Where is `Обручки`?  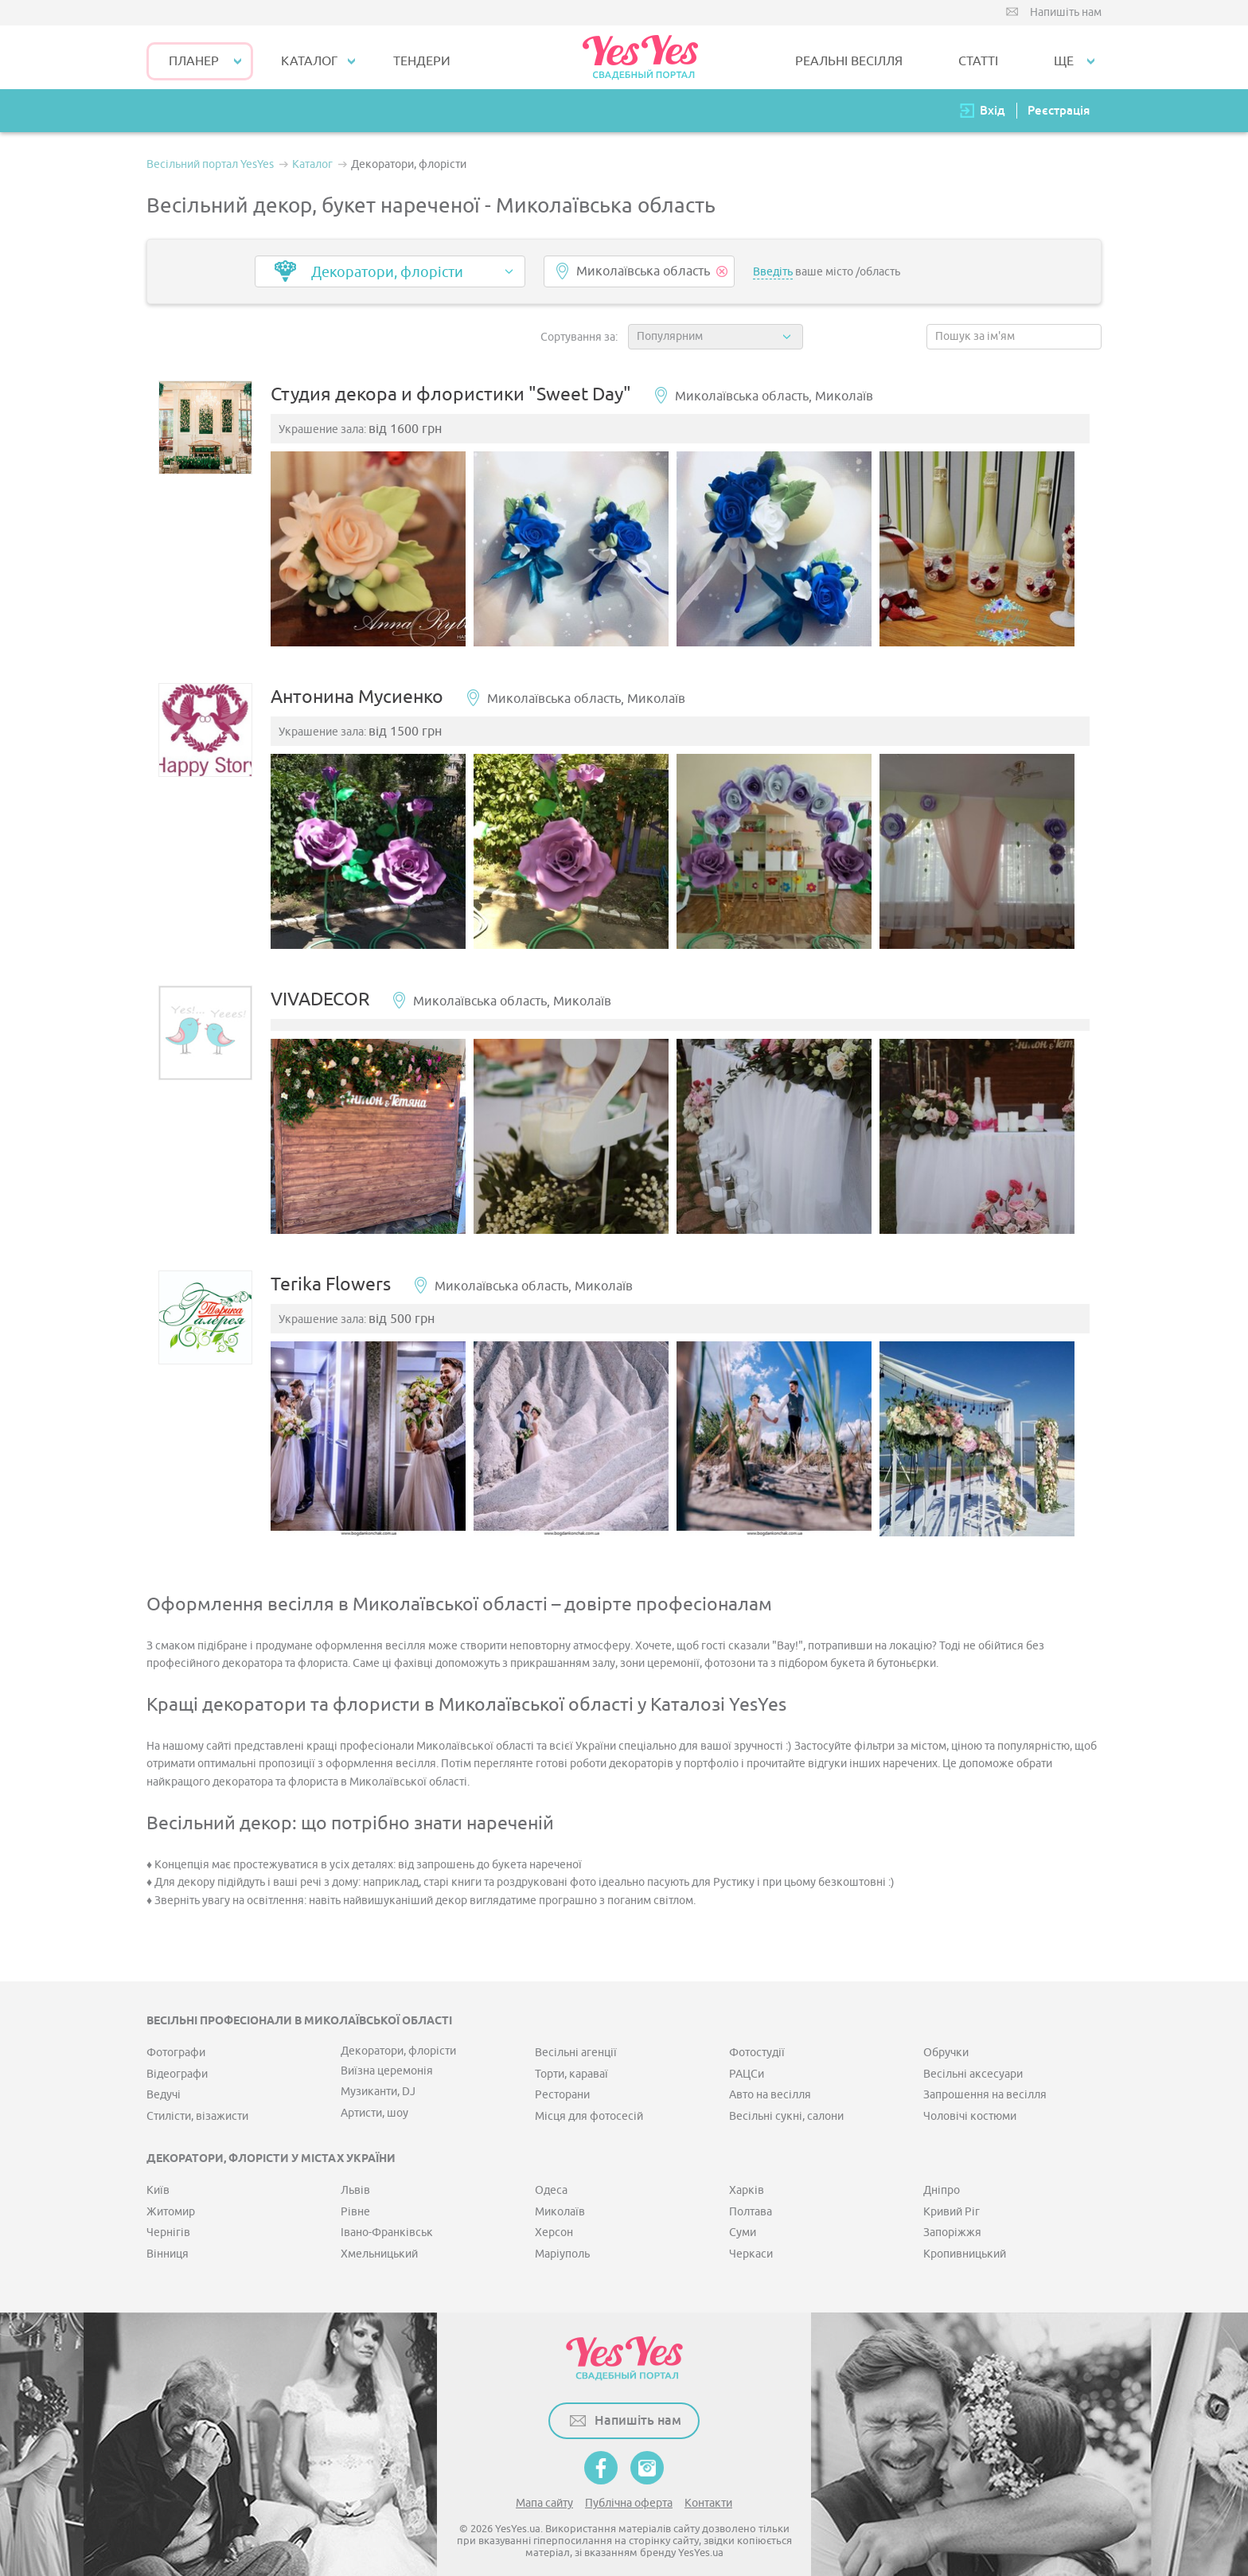
Обручки is located at coordinates (946, 2041).